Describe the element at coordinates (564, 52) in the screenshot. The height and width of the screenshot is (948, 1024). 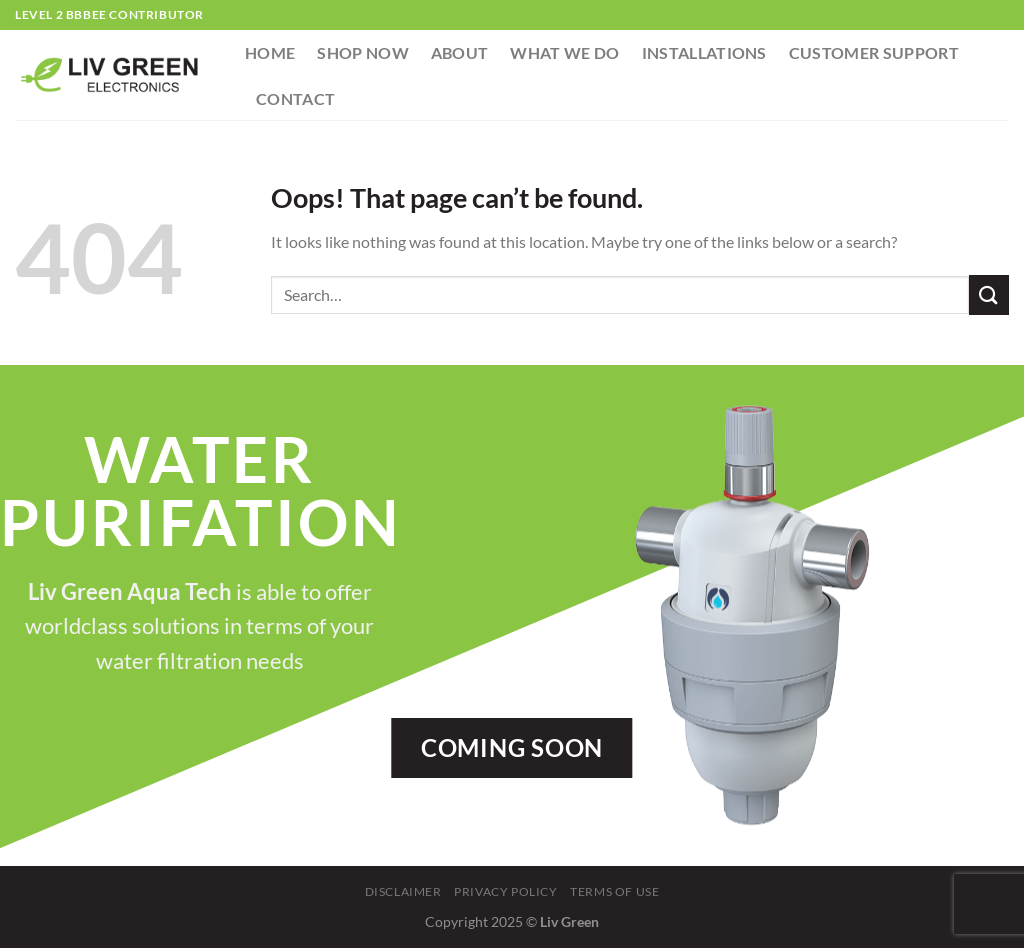
I see `What We Do` at that location.